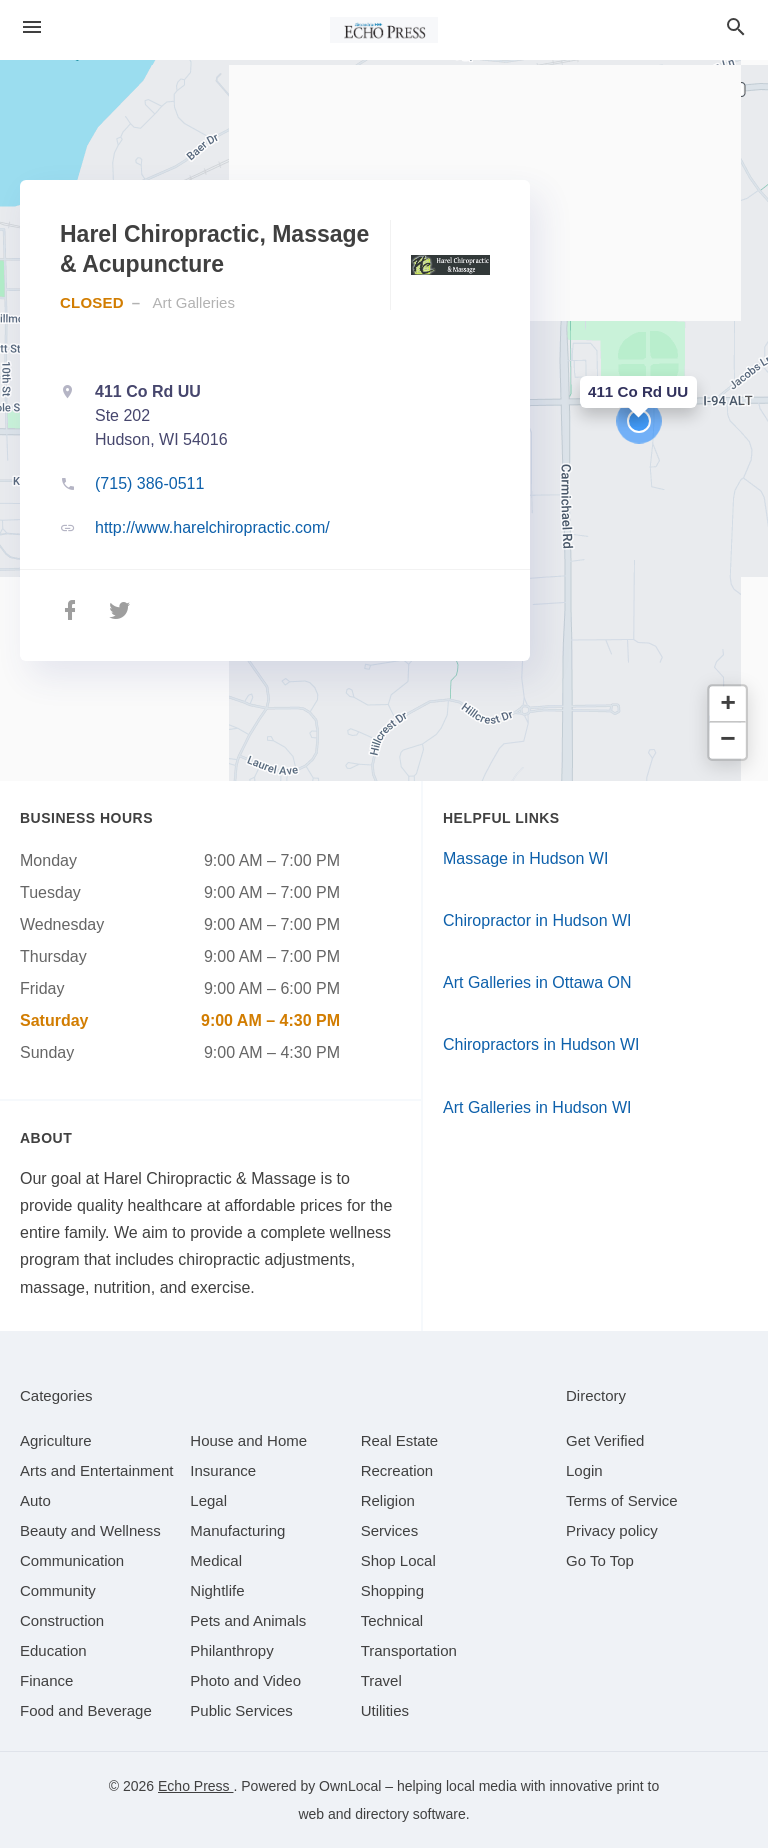 This screenshot has height=1848, width=768. Describe the element at coordinates (46, 1680) in the screenshot. I see `[category Finance]` at that location.